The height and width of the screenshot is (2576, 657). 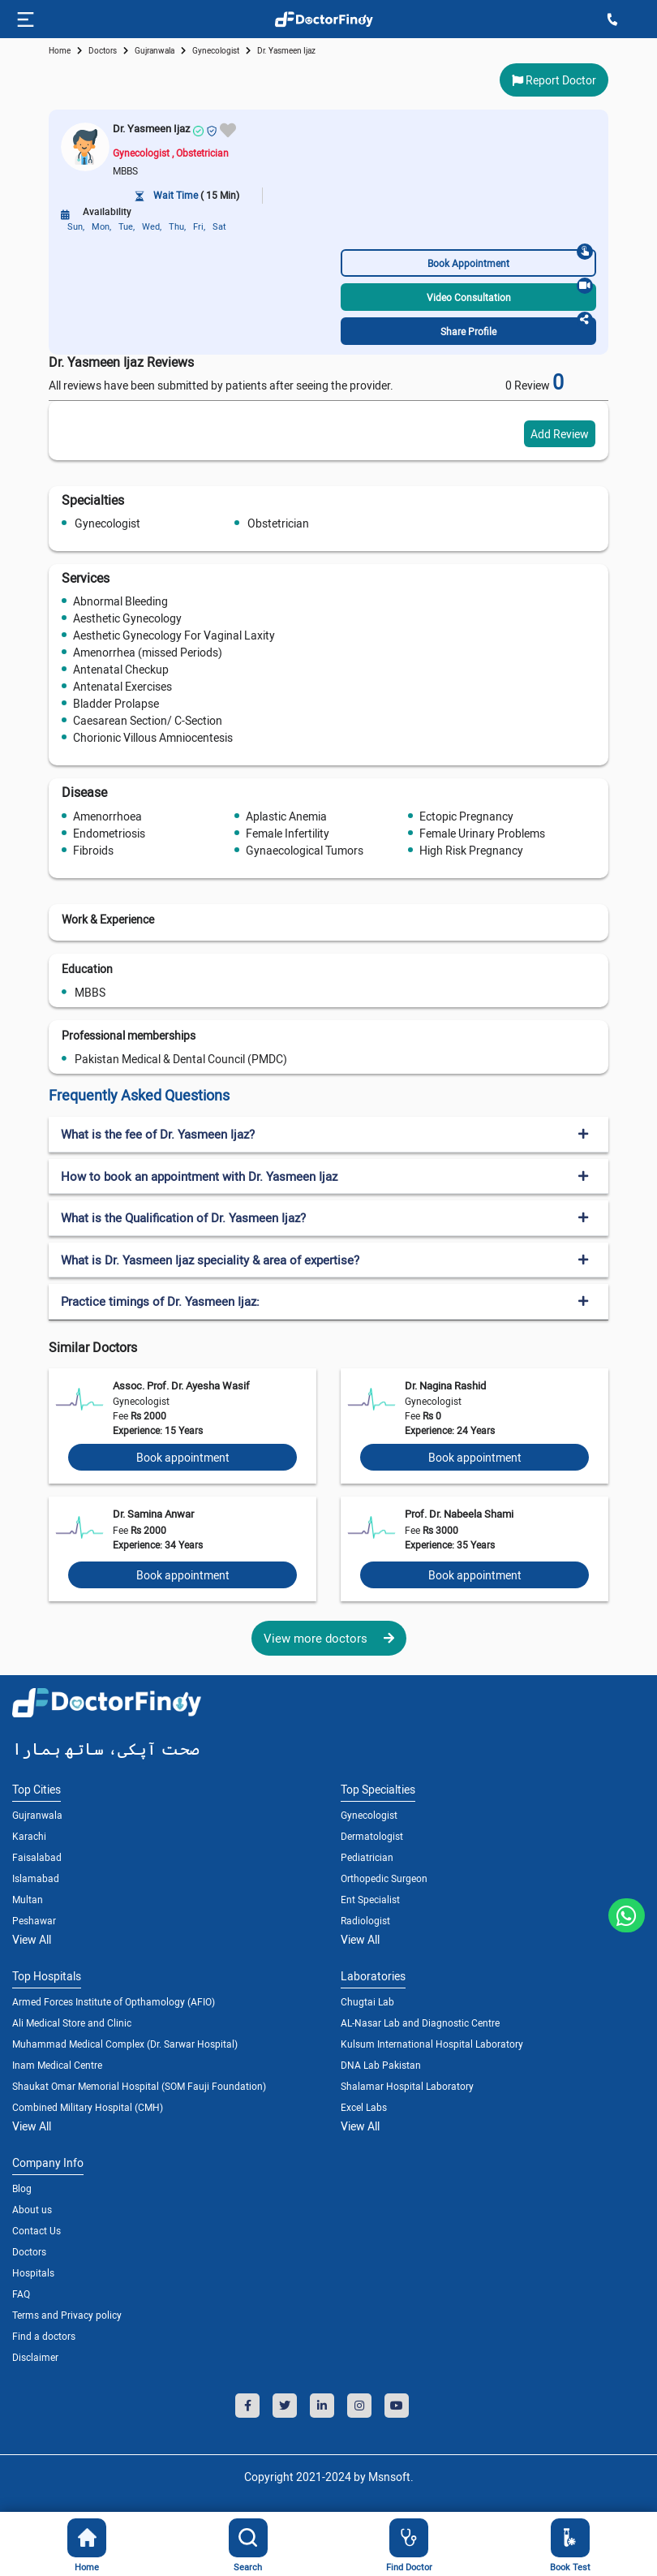 What do you see at coordinates (121, 669) in the screenshot?
I see `Antenatal Checkup` at bounding box center [121, 669].